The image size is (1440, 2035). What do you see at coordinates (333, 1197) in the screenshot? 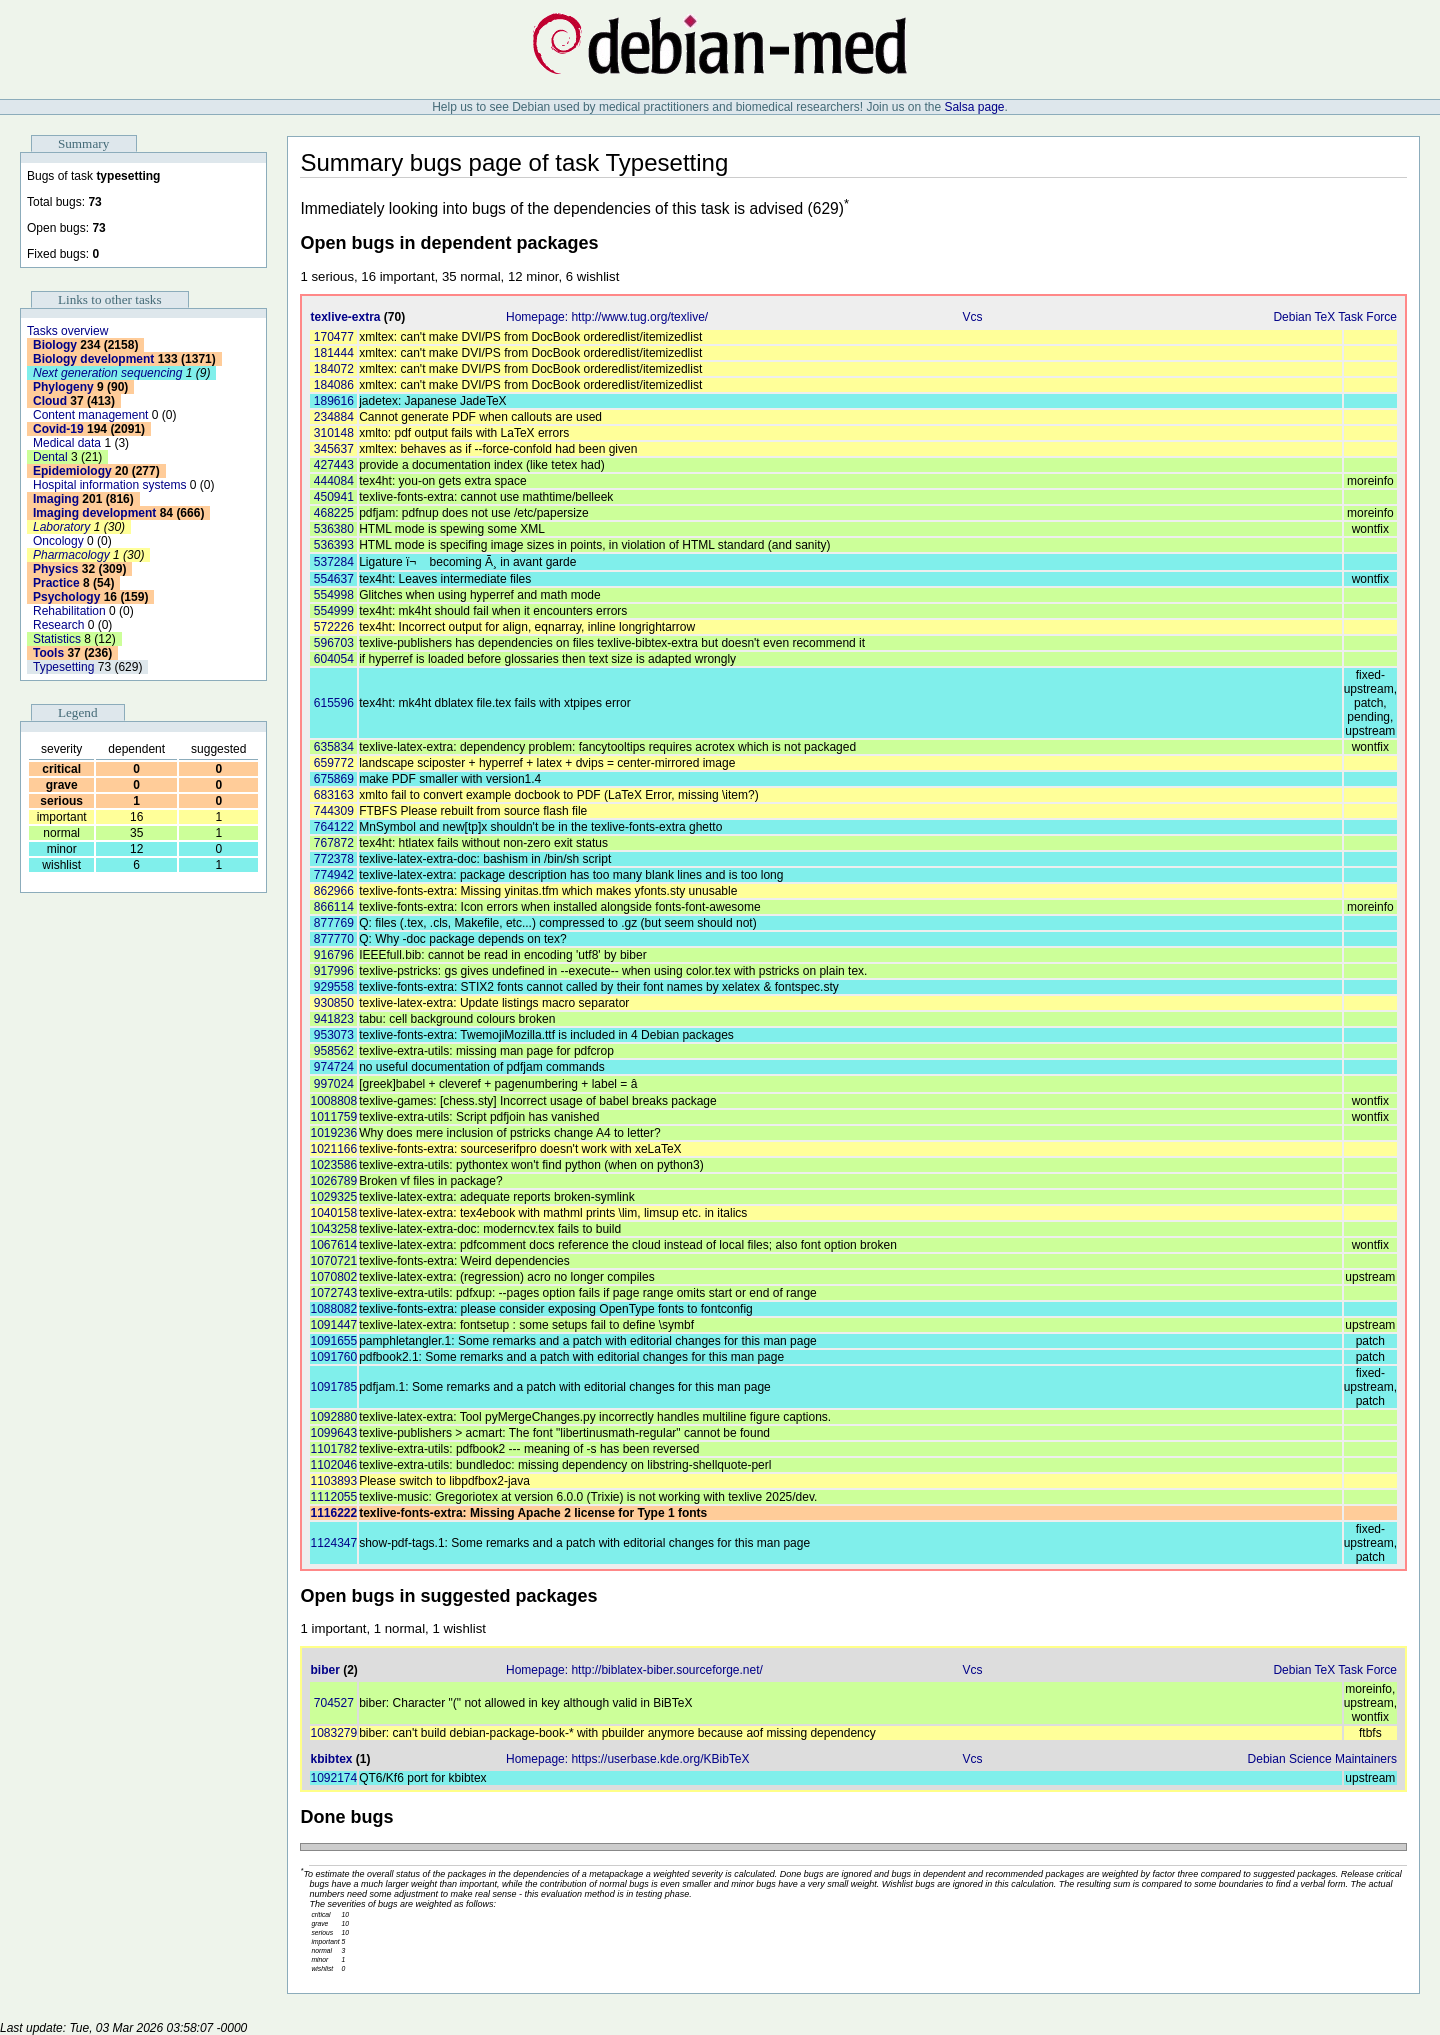
I see `1029325` at bounding box center [333, 1197].